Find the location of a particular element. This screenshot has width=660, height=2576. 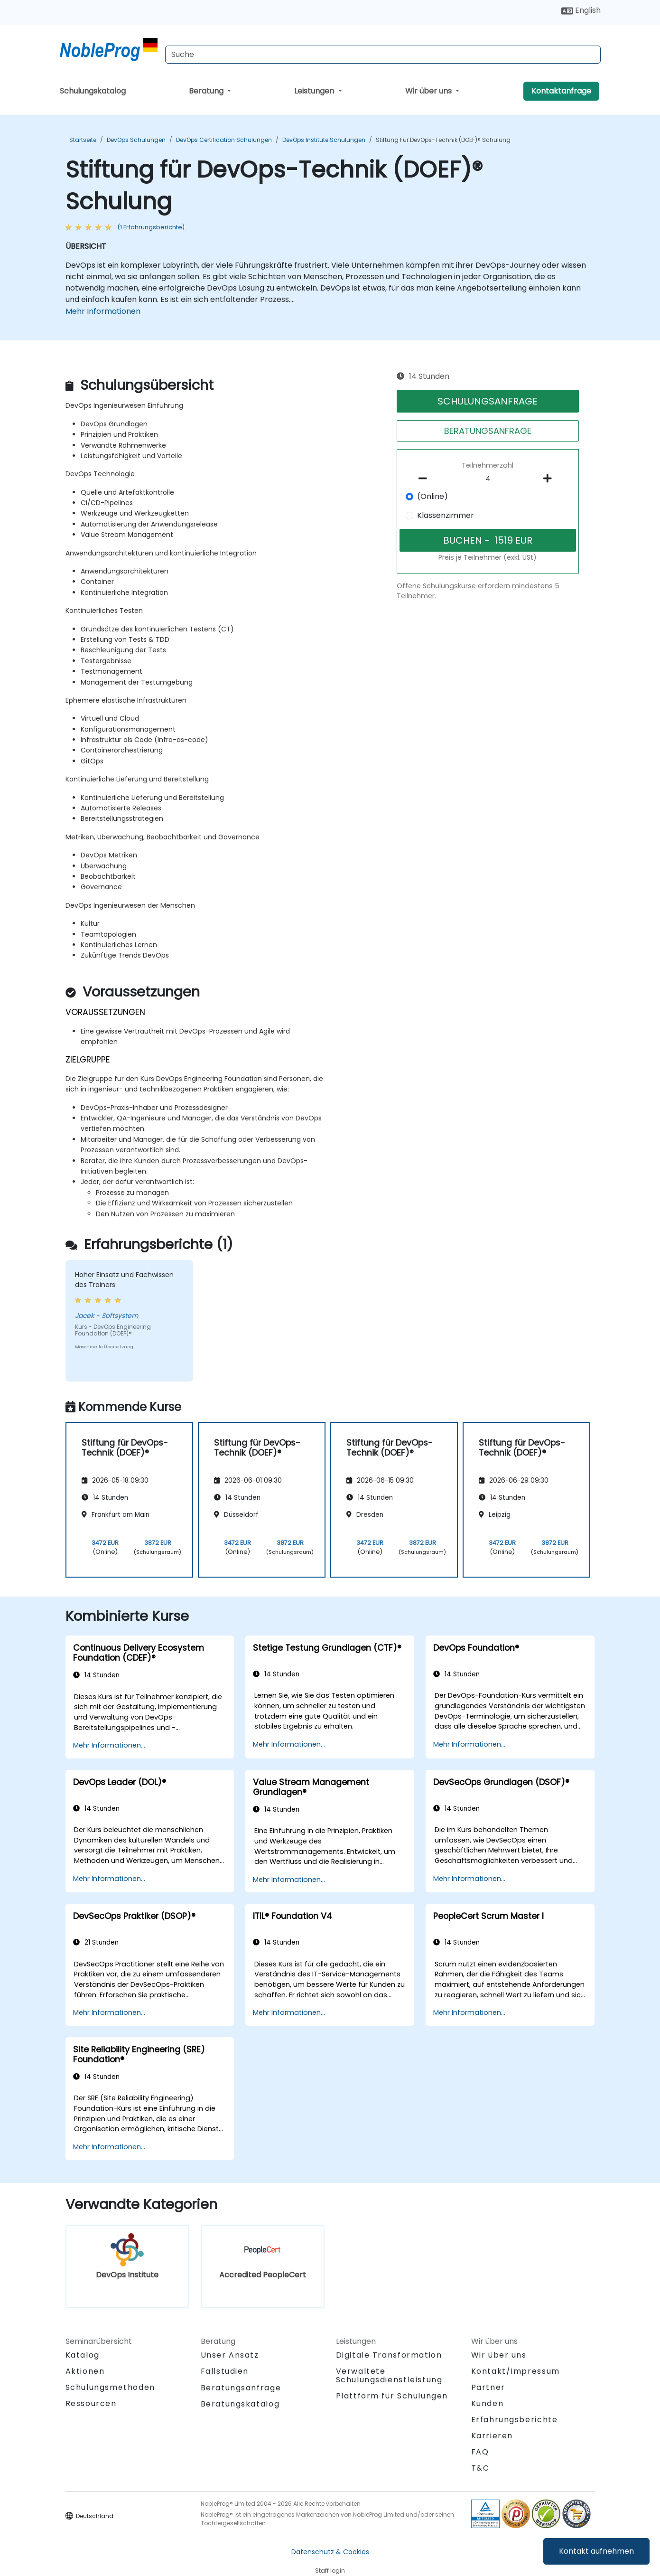

Mehr Informationen is located at coordinates (102, 311).